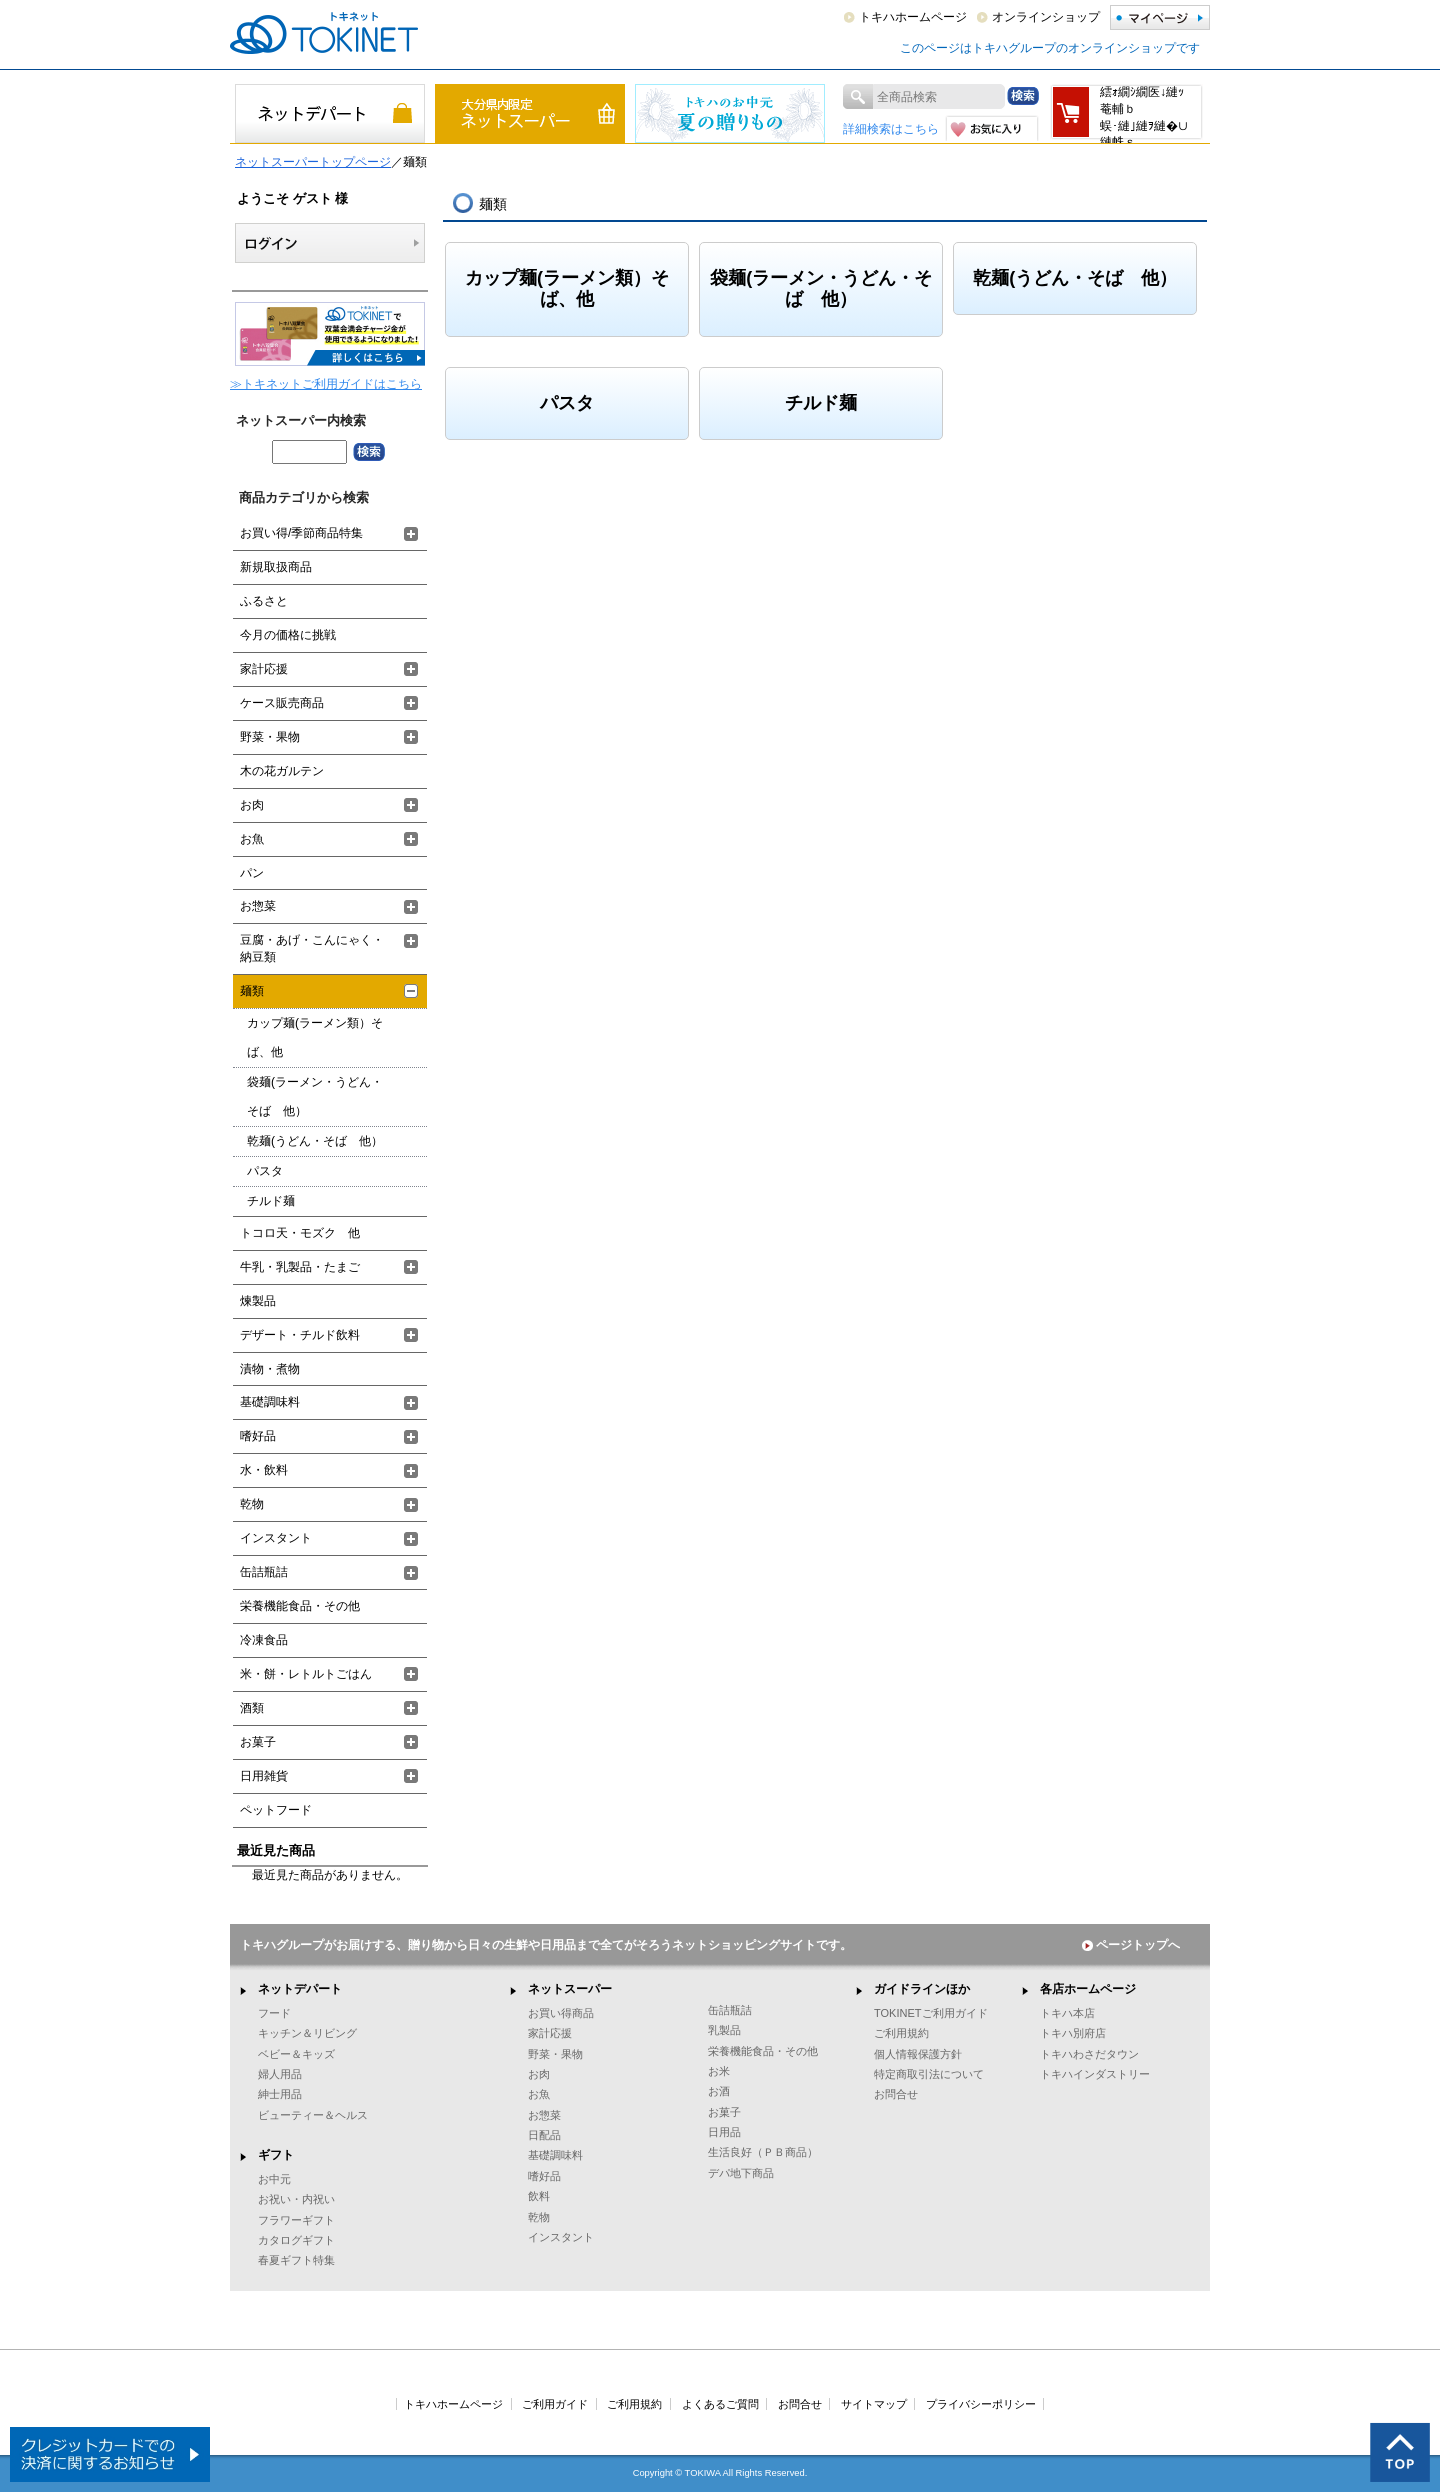 This screenshot has width=1440, height=2492. What do you see at coordinates (252, 1708) in the screenshot?
I see `酒類` at bounding box center [252, 1708].